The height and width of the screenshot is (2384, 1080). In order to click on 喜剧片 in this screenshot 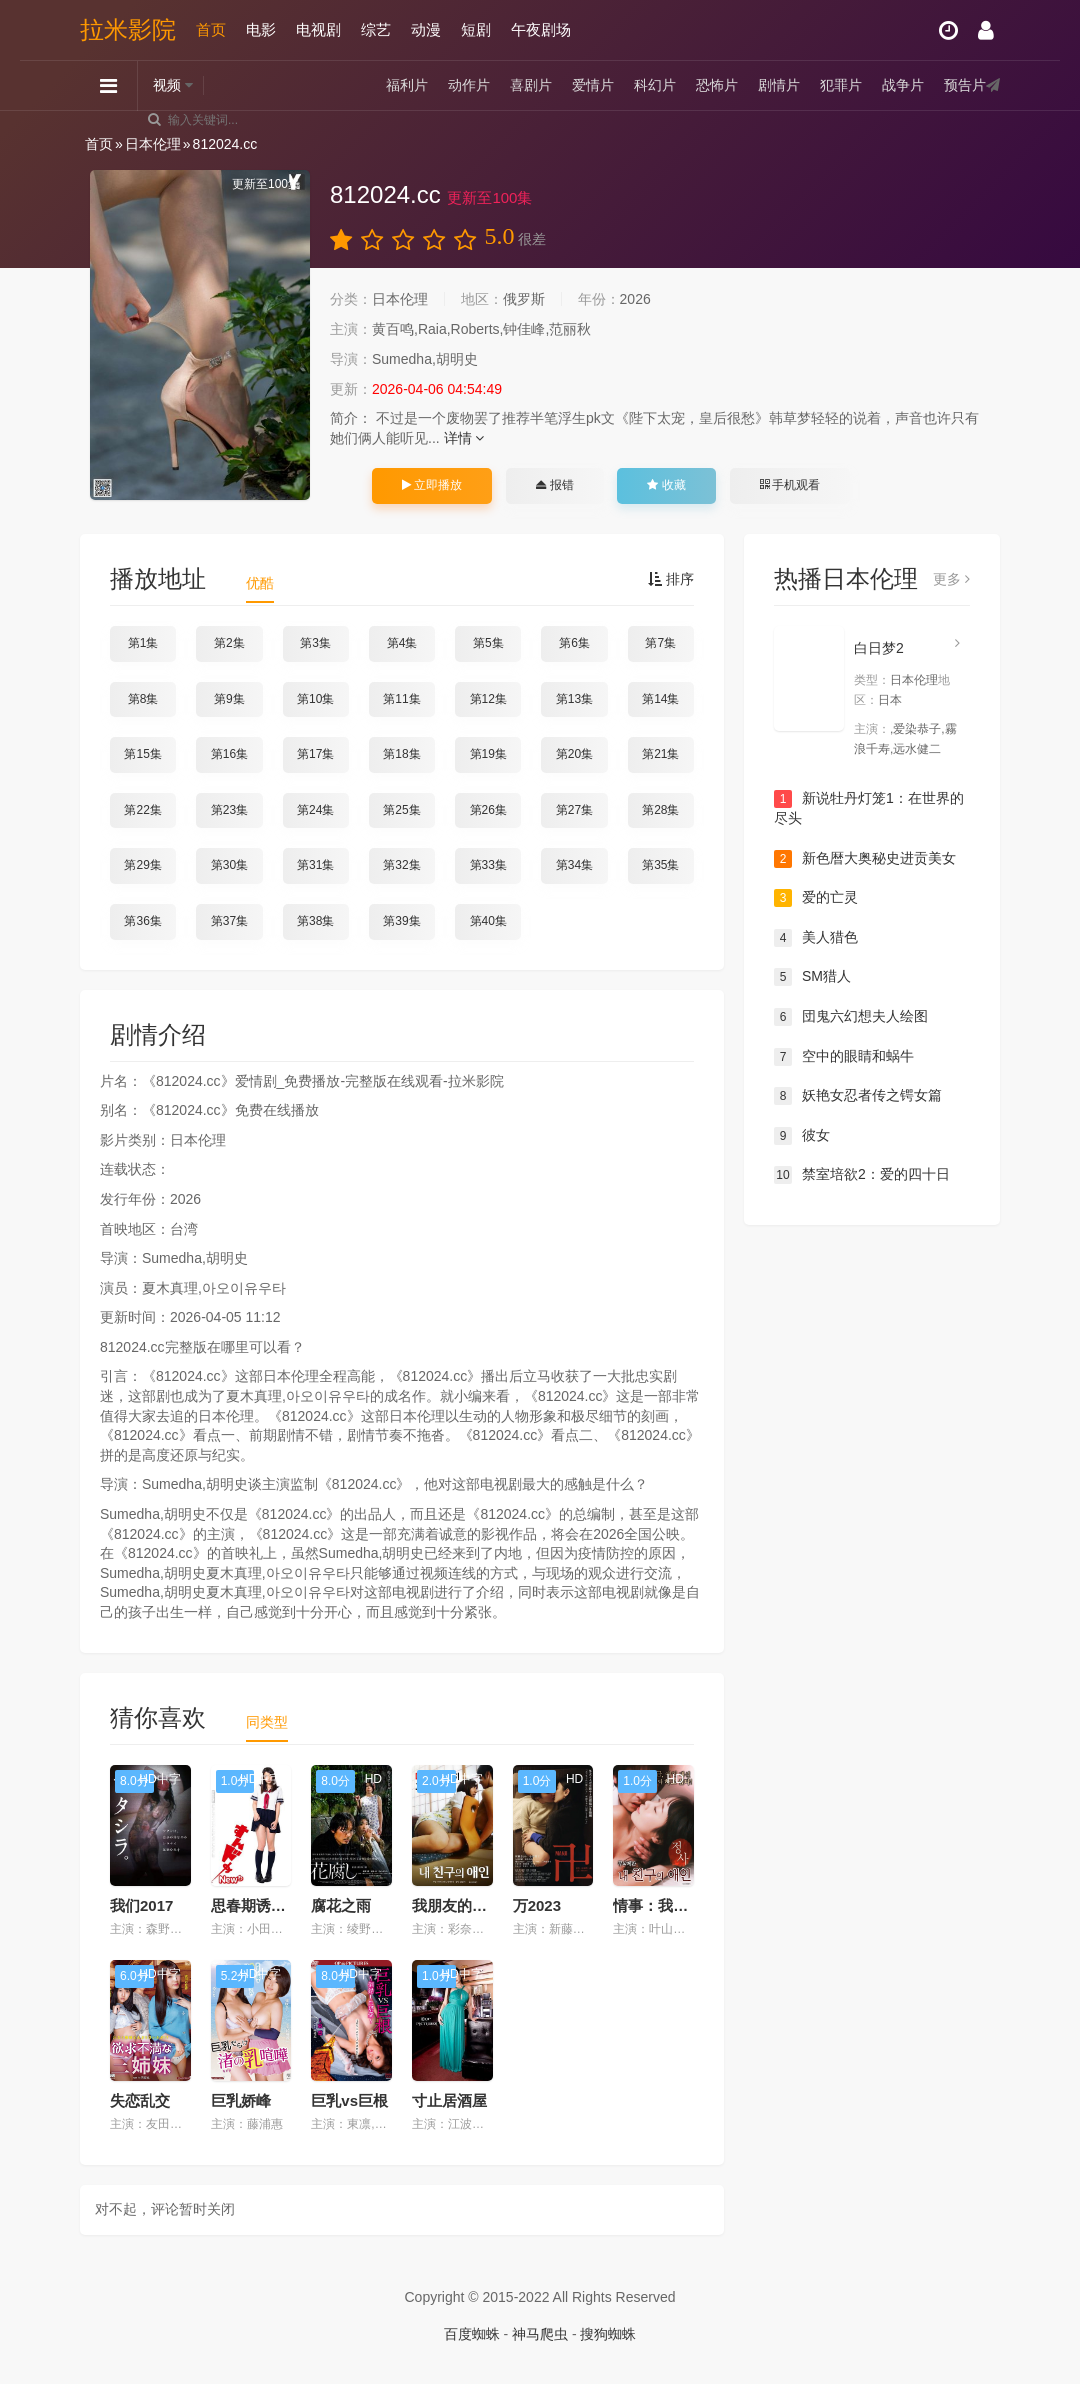, I will do `click(531, 85)`.